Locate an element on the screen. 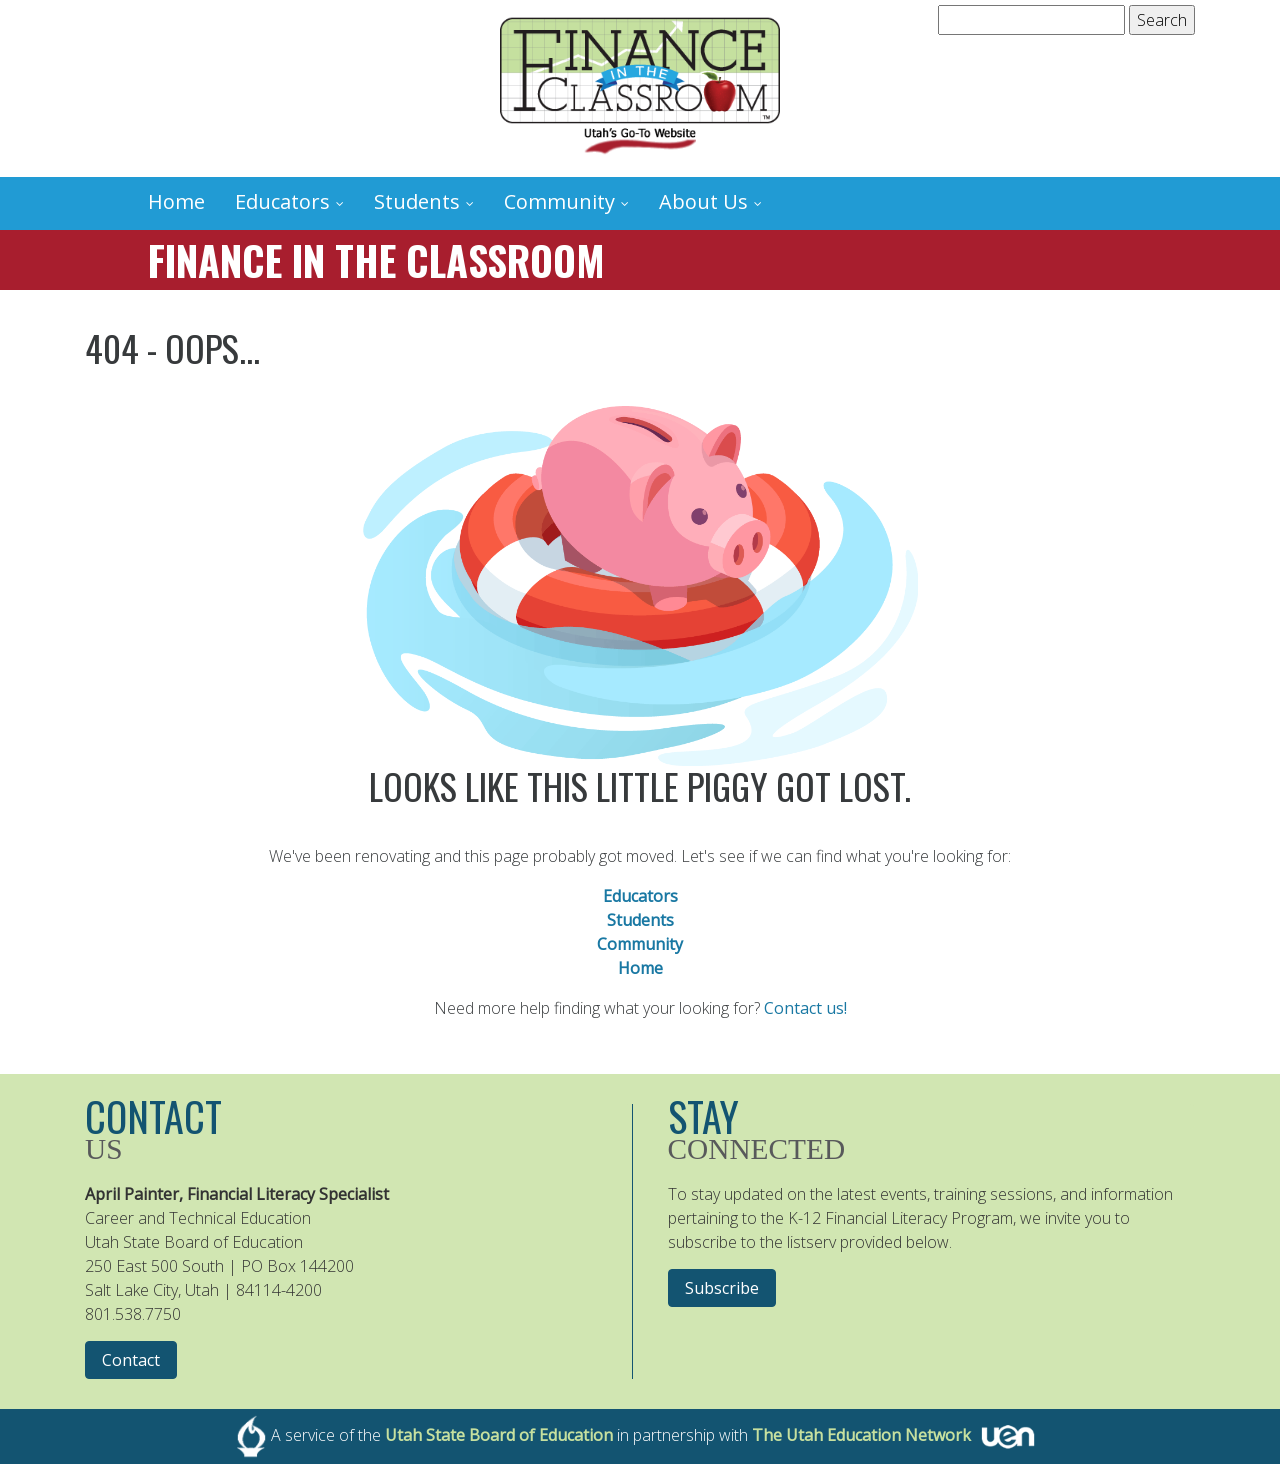 The image size is (1280, 1464). Home is located at coordinates (176, 201).